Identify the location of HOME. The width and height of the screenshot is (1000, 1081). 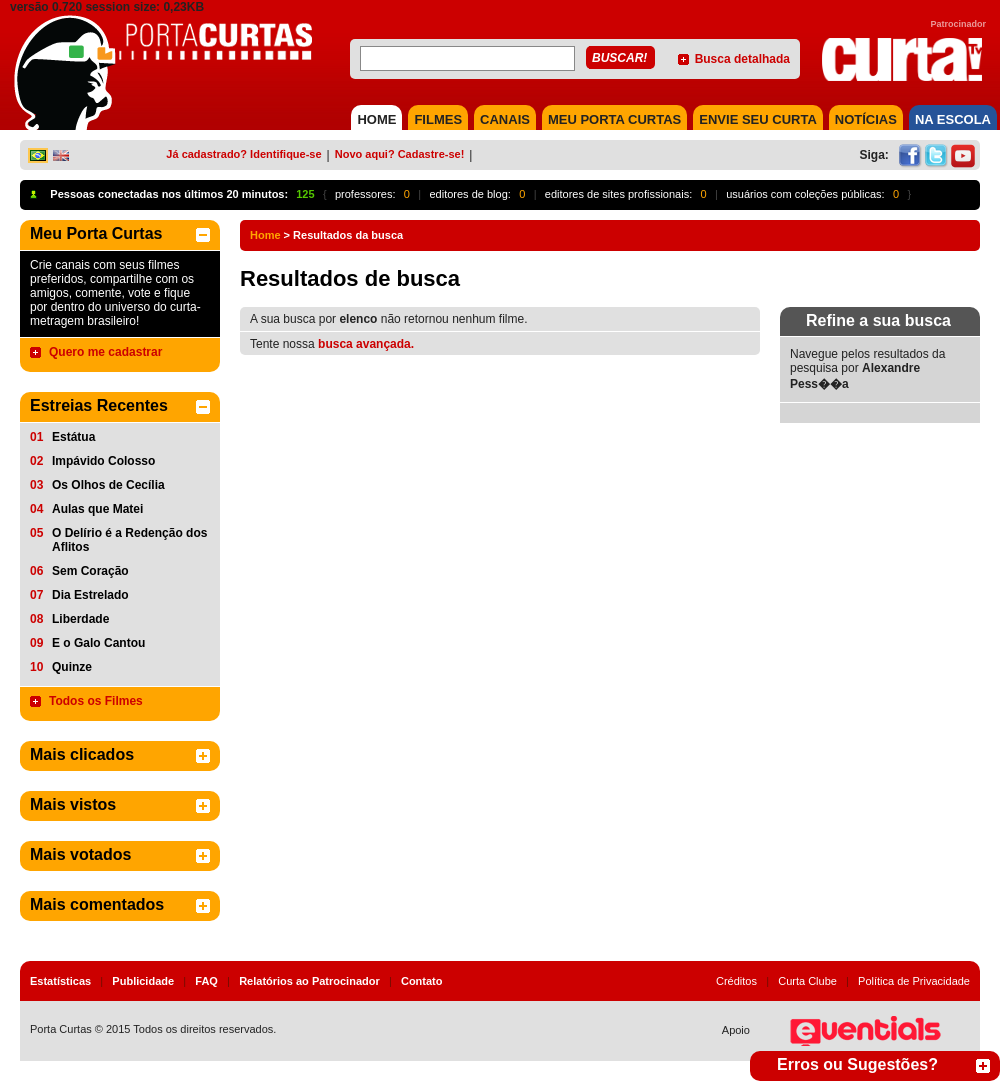
(376, 119).